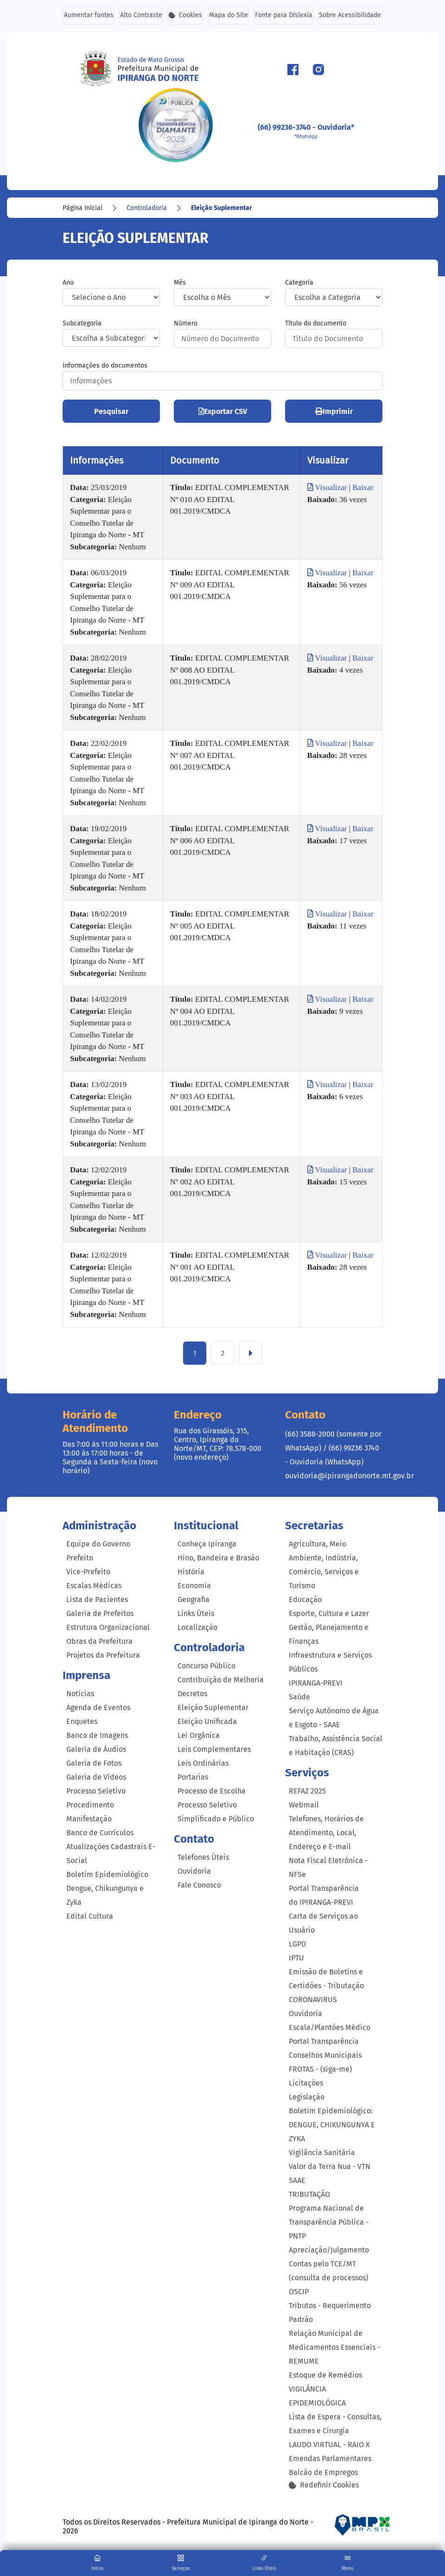 This screenshot has width=445, height=2576. What do you see at coordinates (82, 208) in the screenshot?
I see `Página Inicial` at bounding box center [82, 208].